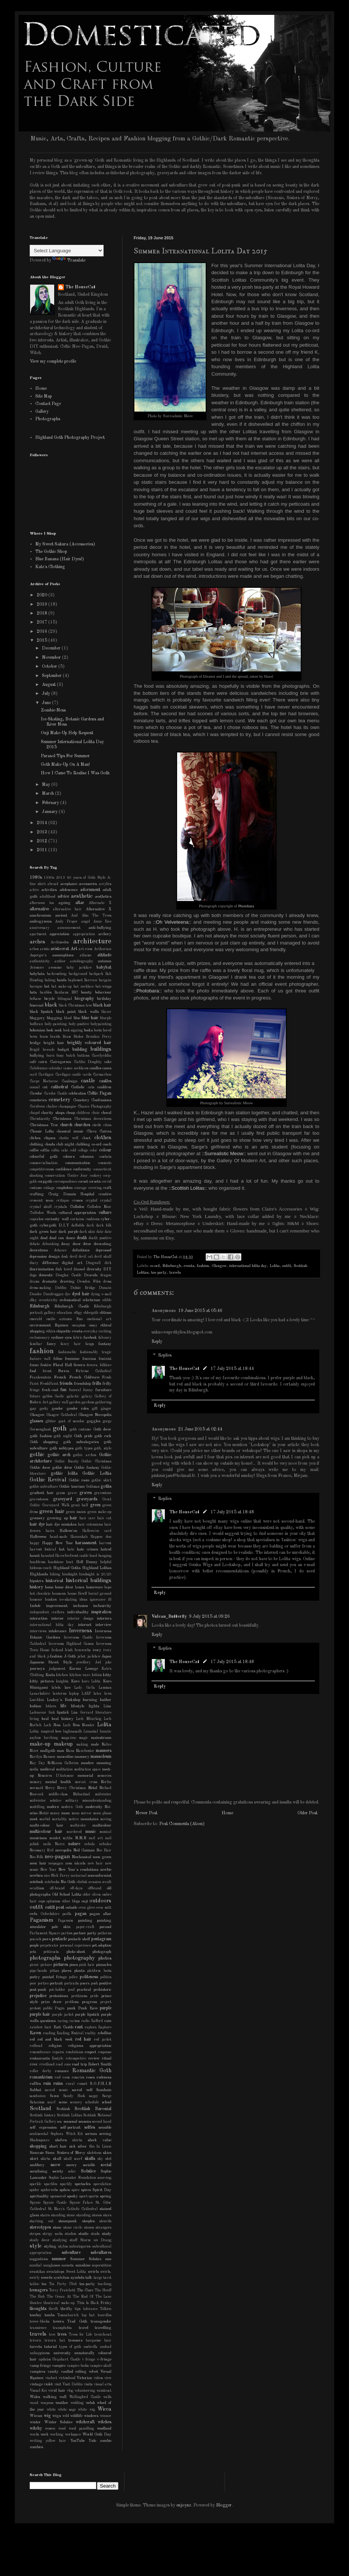 The width and height of the screenshot is (349, 2576). What do you see at coordinates (87, 1468) in the screenshot?
I see `Gothic fantasy` at bounding box center [87, 1468].